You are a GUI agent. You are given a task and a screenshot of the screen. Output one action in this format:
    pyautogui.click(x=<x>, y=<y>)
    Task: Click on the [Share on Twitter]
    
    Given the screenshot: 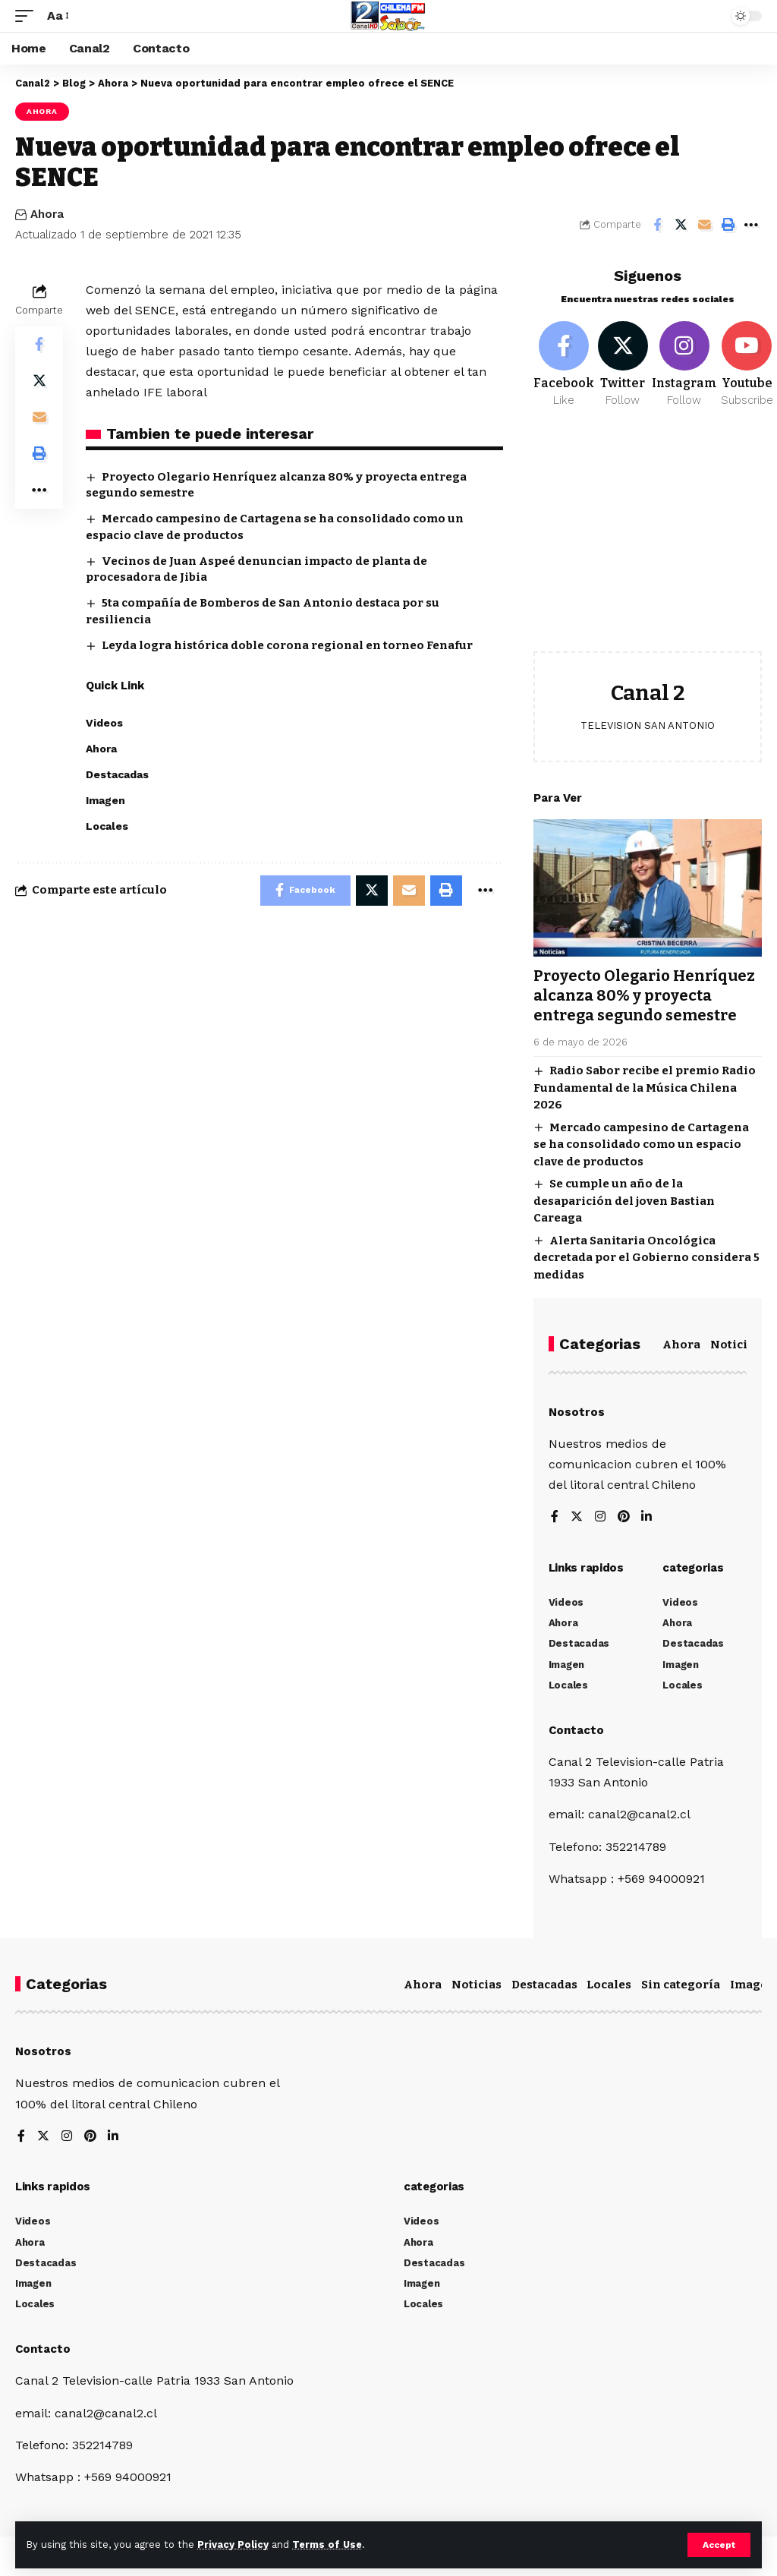 What is the action you would take?
    pyautogui.click(x=680, y=225)
    